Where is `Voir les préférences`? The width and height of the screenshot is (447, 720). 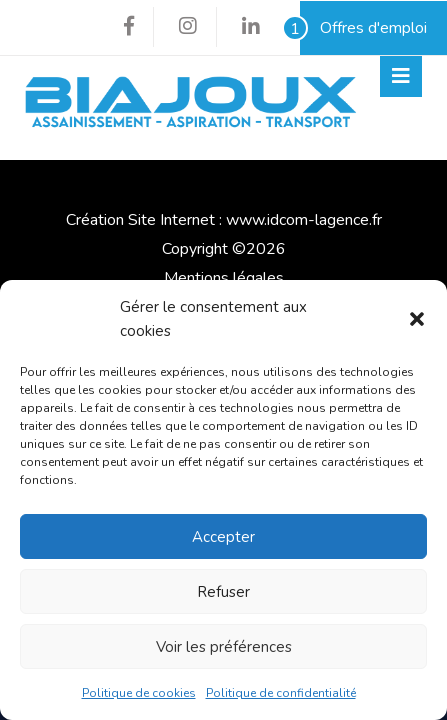
Voir les préférences is located at coordinates (224, 647).